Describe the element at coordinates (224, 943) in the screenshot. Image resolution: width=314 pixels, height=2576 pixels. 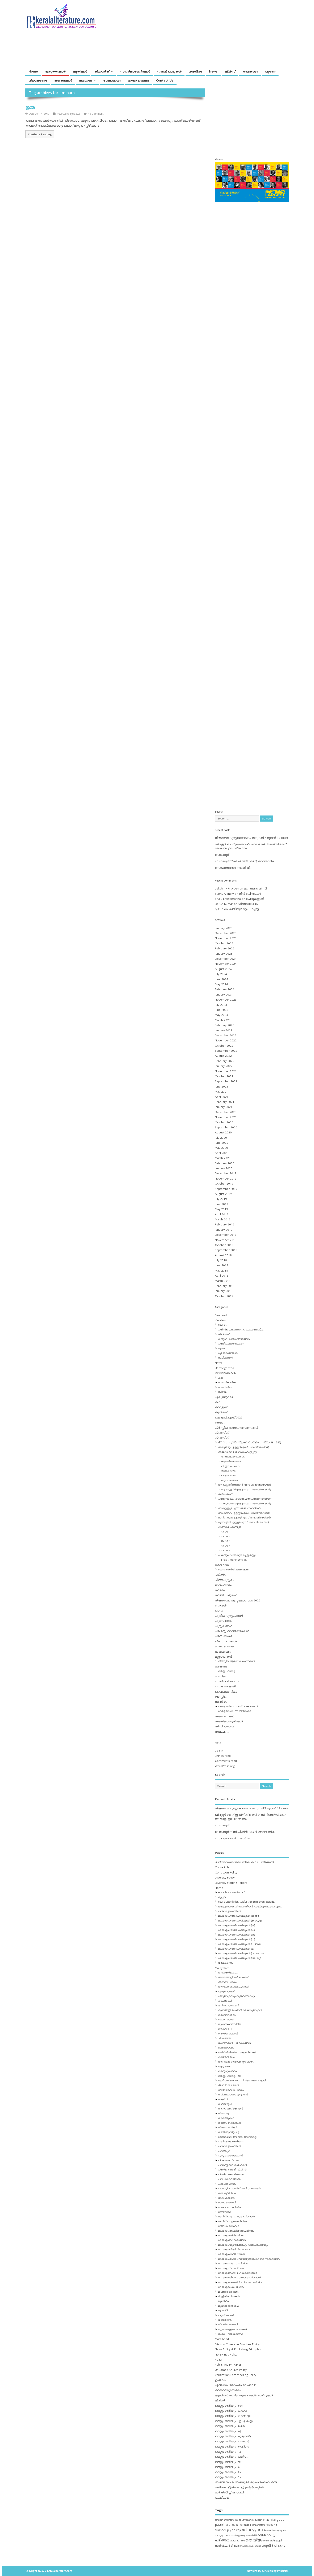
I see `October 2025` at that location.